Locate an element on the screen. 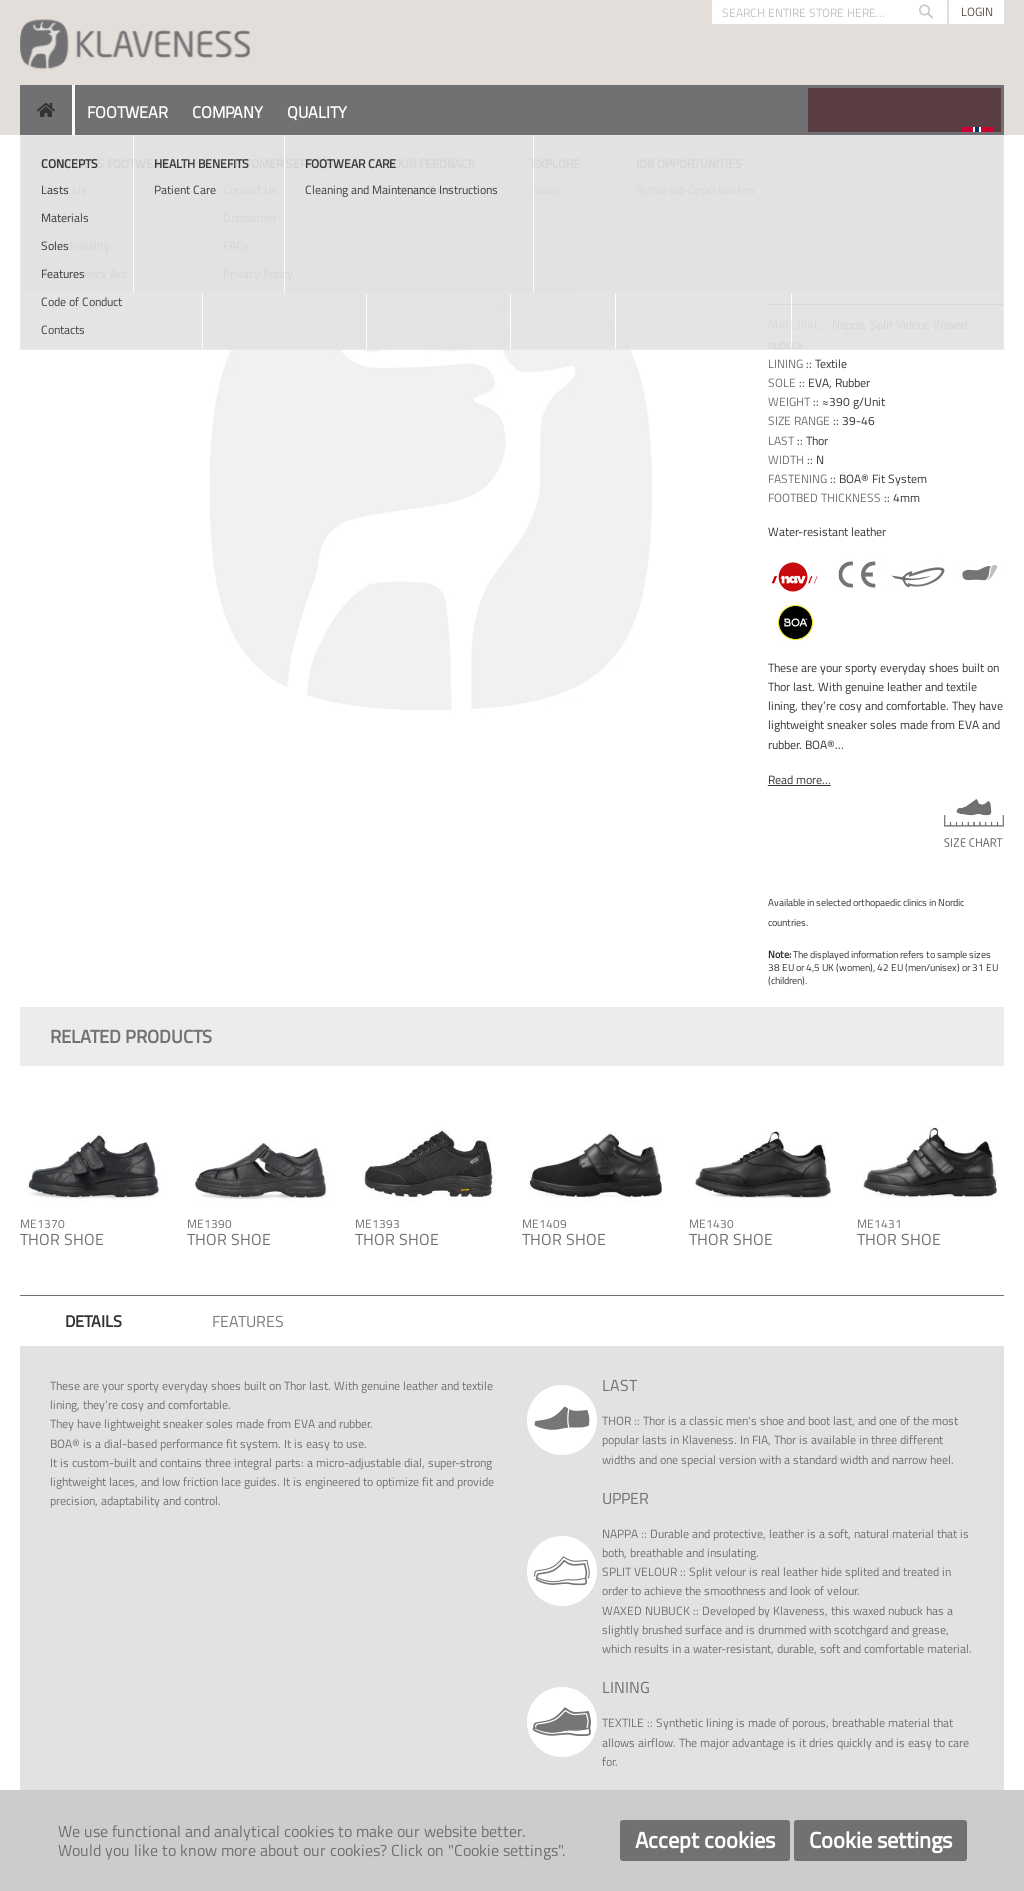  [listbox] is located at coordinates (886, 274).